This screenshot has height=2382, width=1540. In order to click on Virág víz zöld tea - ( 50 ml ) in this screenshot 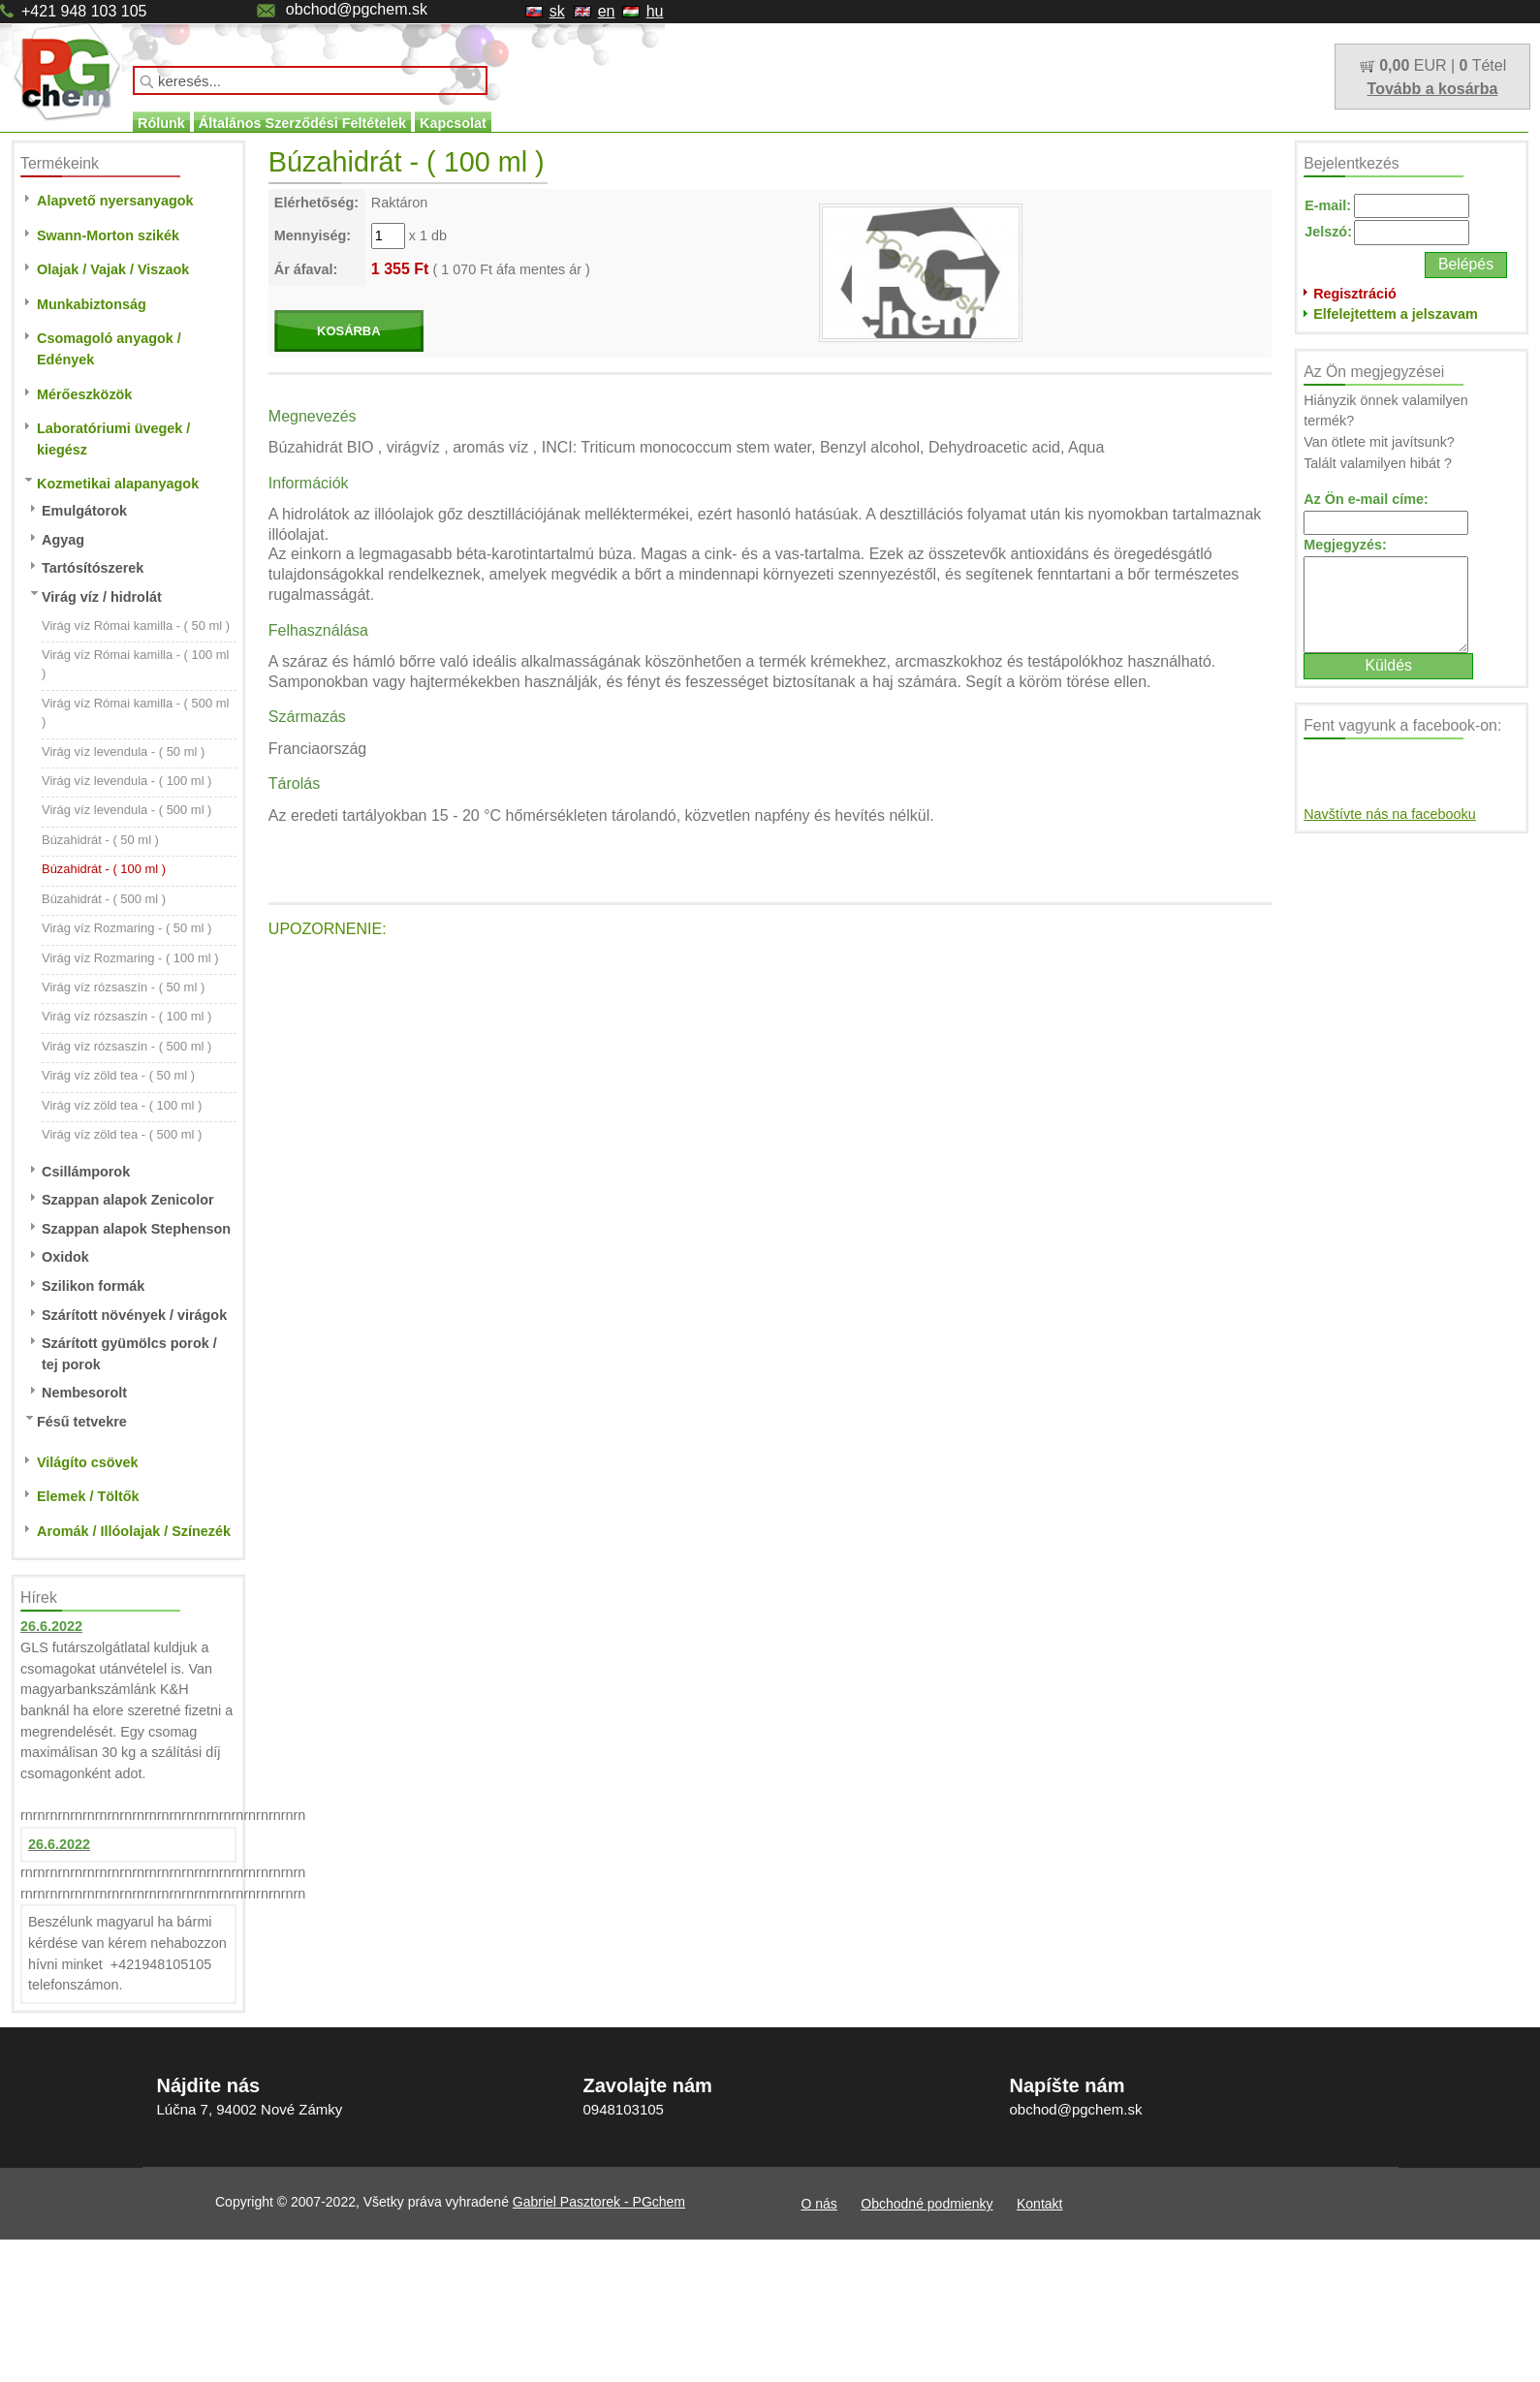, I will do `click(118, 1075)`.